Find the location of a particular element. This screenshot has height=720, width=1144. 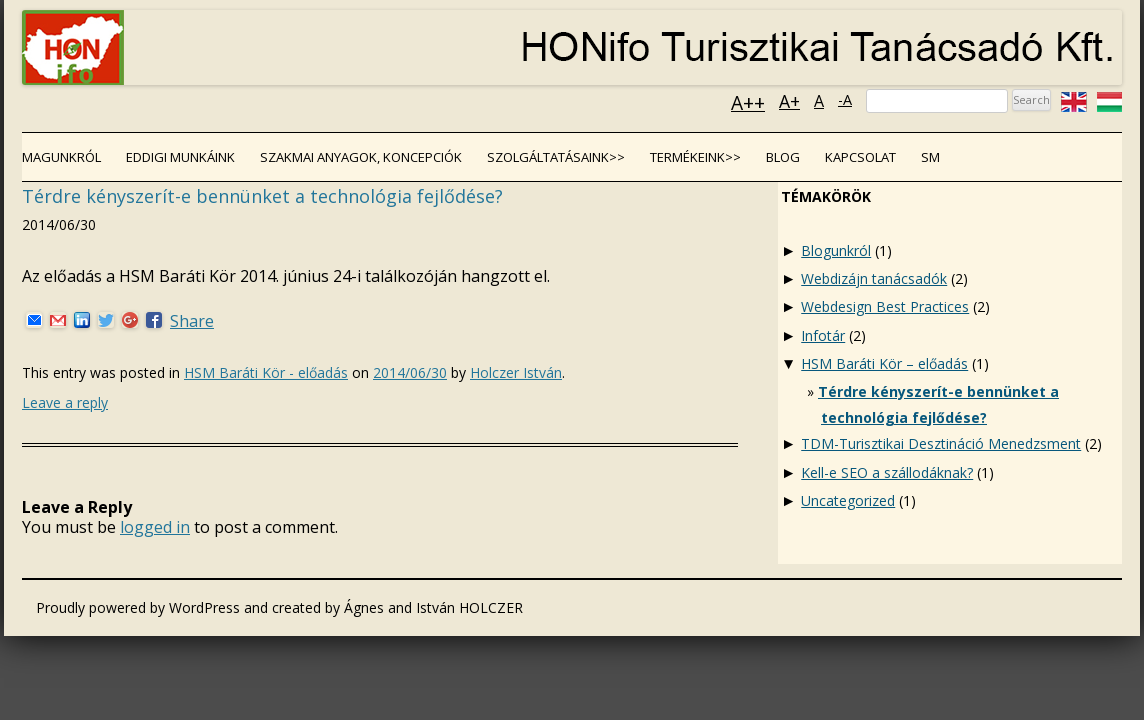

Blogunkról is located at coordinates (836, 250).